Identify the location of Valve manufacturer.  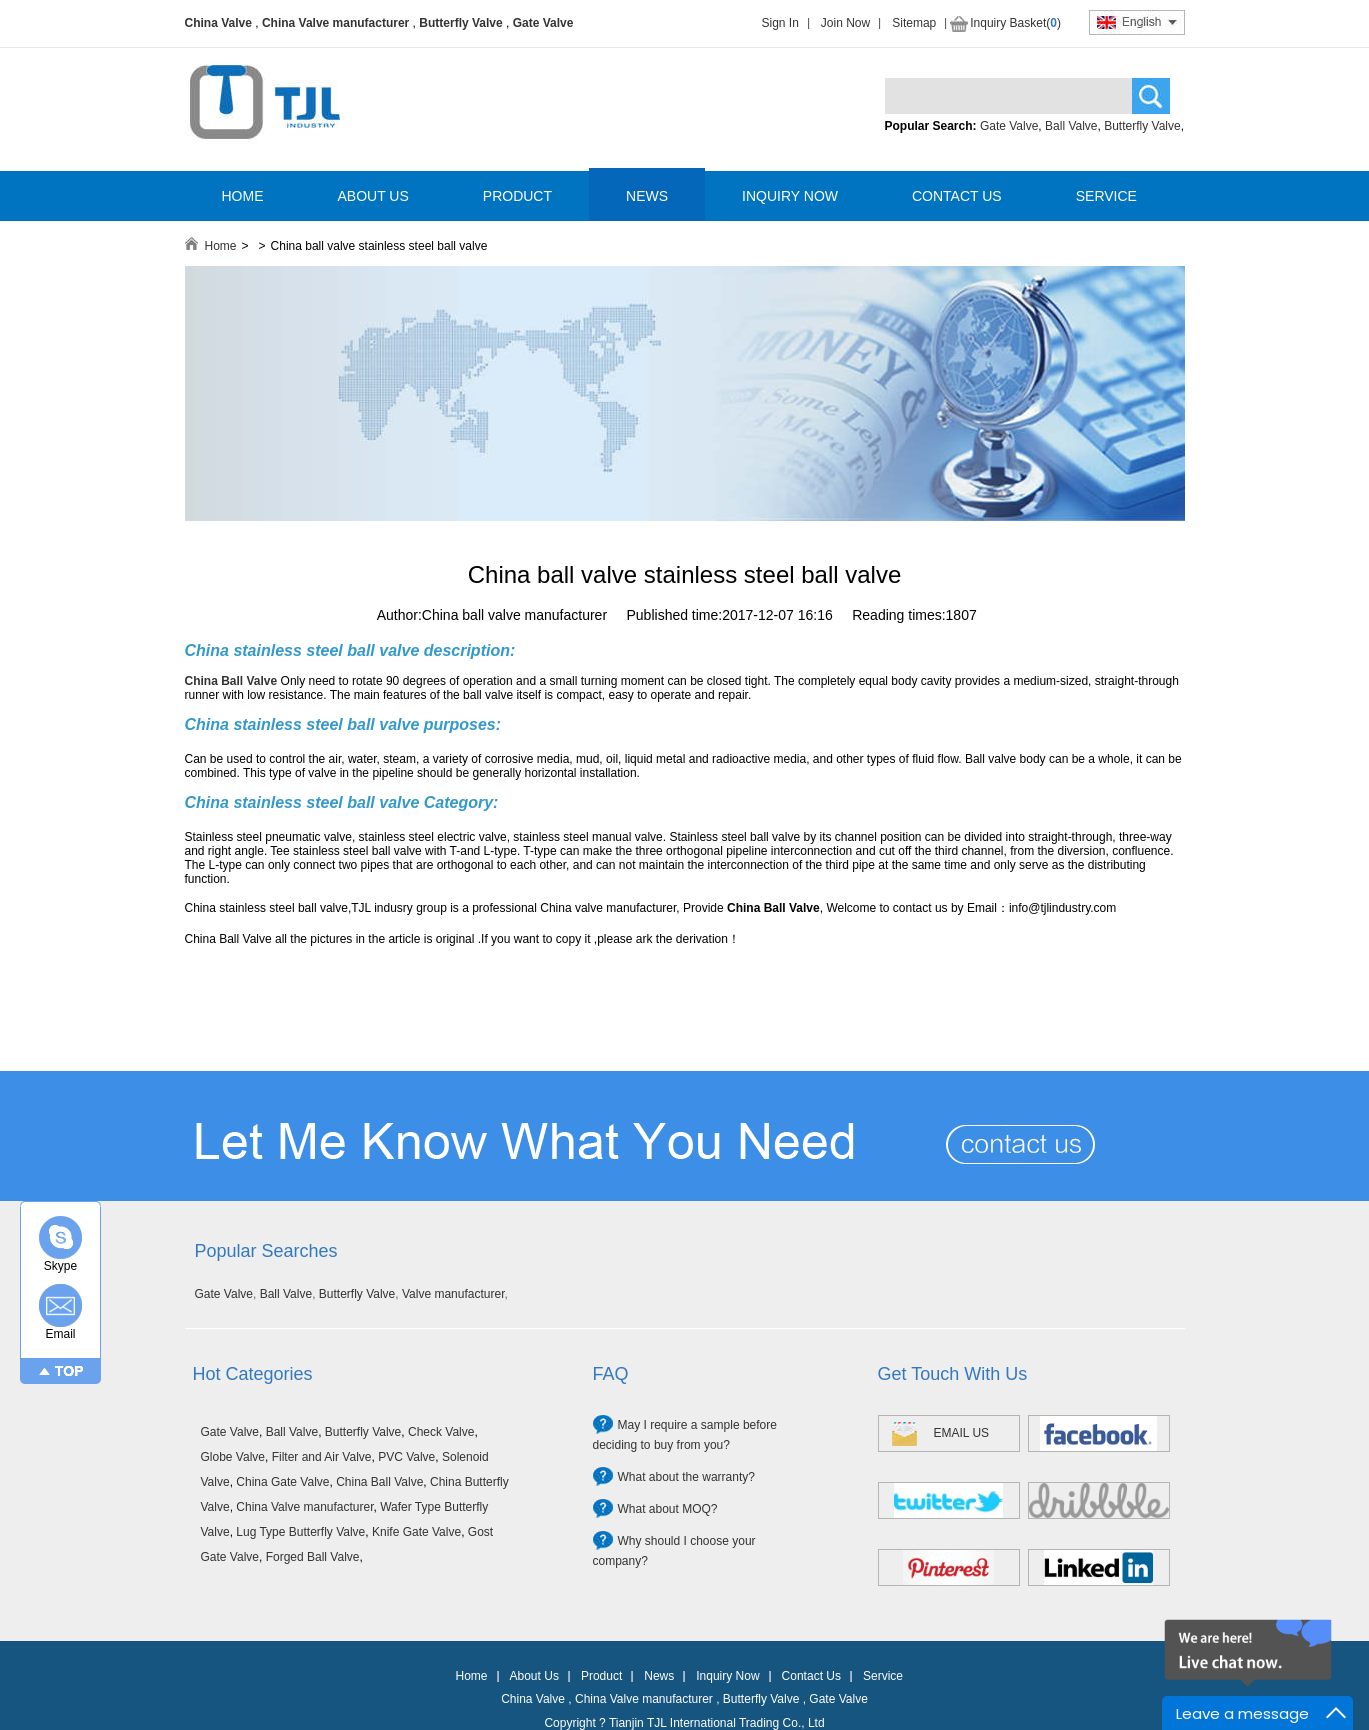
(453, 1294).